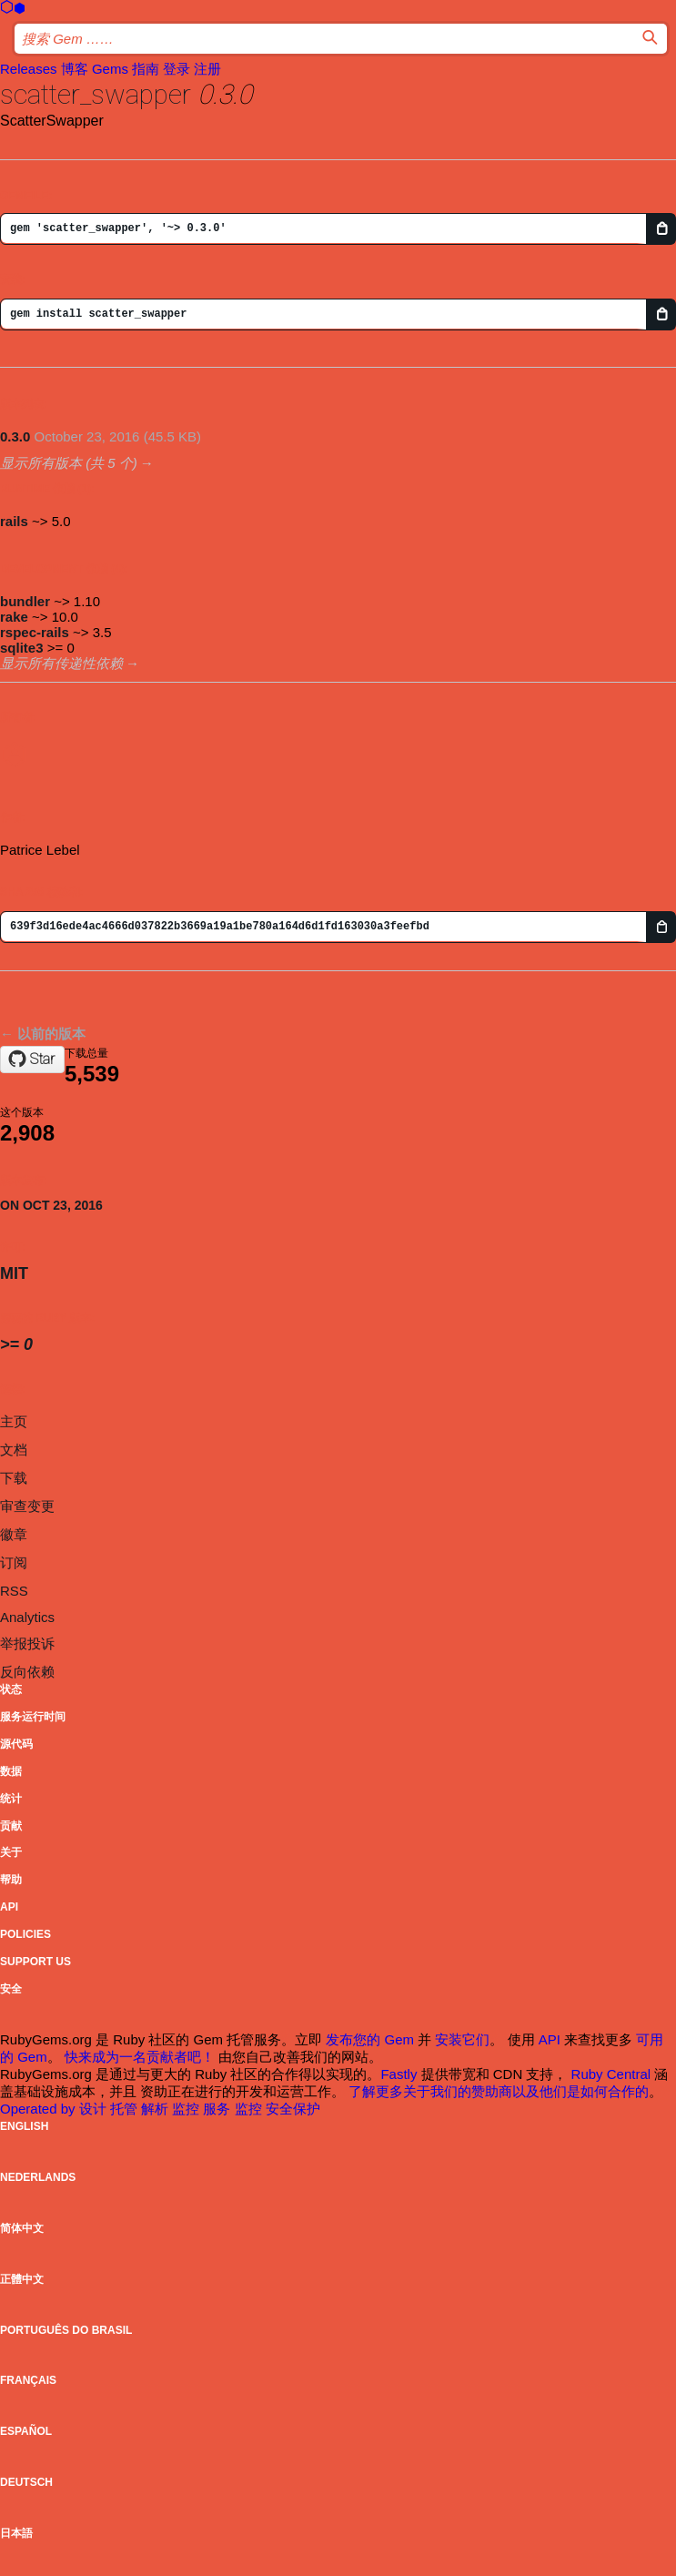  What do you see at coordinates (462, 2039) in the screenshot?
I see `安装它们` at bounding box center [462, 2039].